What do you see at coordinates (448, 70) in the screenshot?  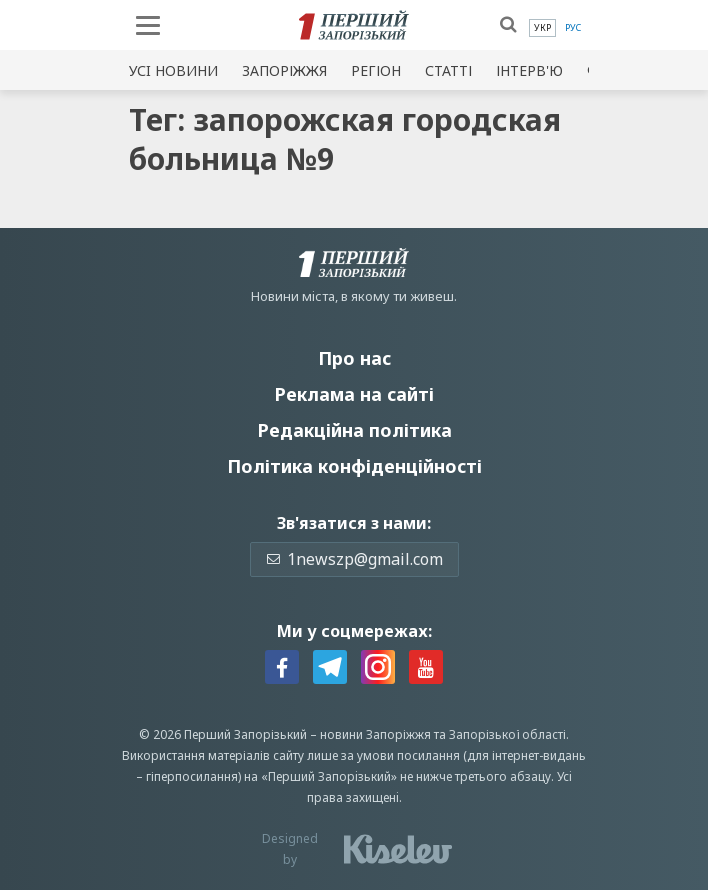 I see `Статті` at bounding box center [448, 70].